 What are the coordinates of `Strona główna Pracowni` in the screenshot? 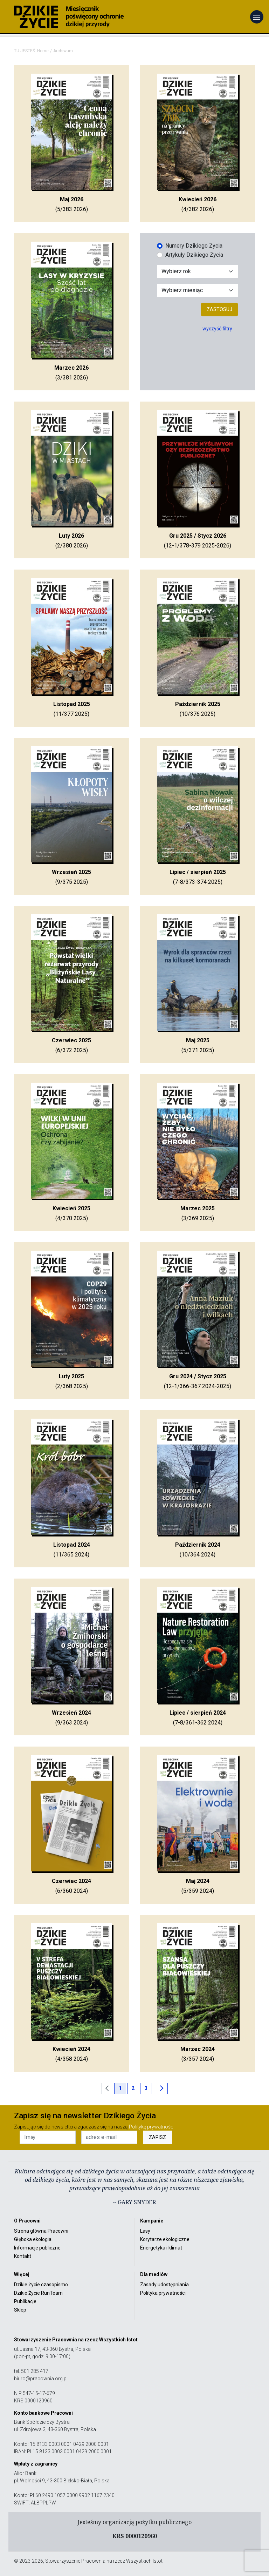 It's located at (41, 2231).